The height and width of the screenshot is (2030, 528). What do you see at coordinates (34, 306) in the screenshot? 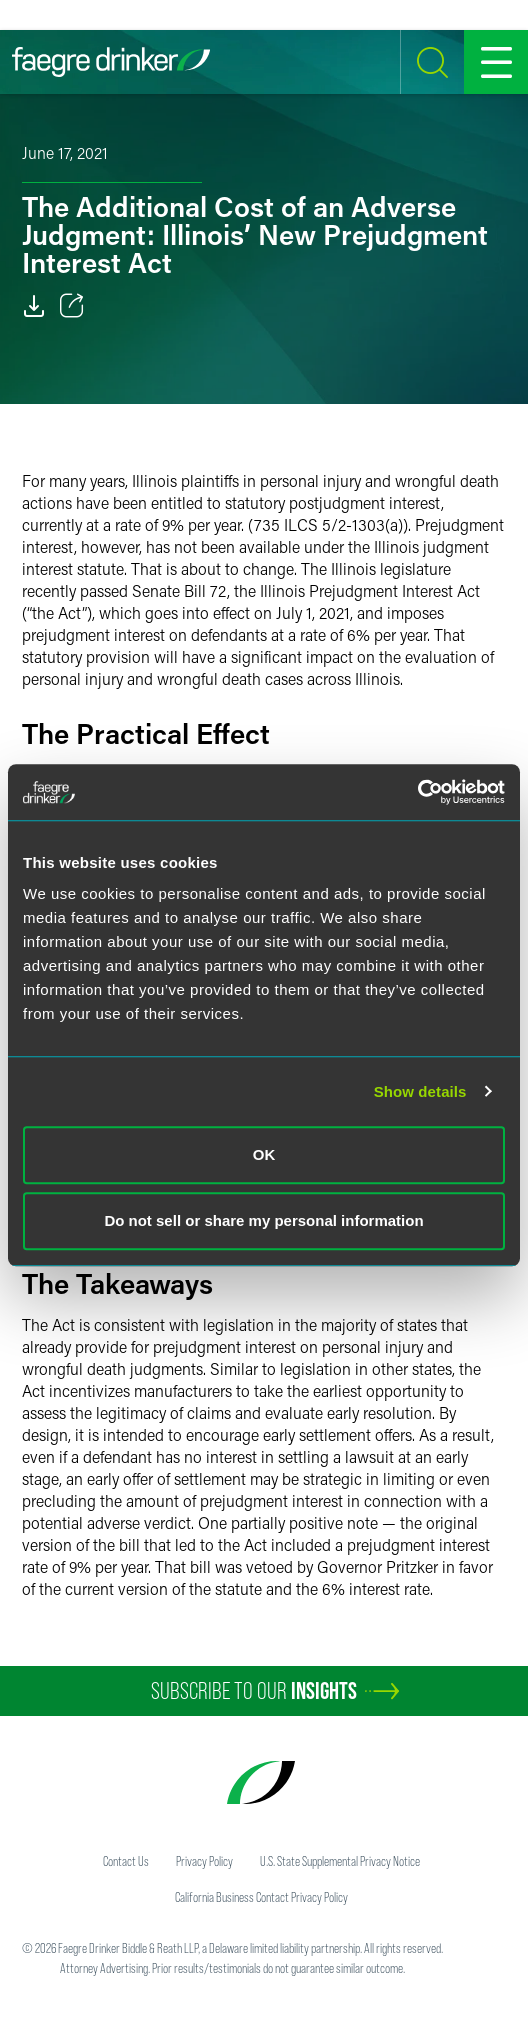
I see `[Download]` at bounding box center [34, 306].